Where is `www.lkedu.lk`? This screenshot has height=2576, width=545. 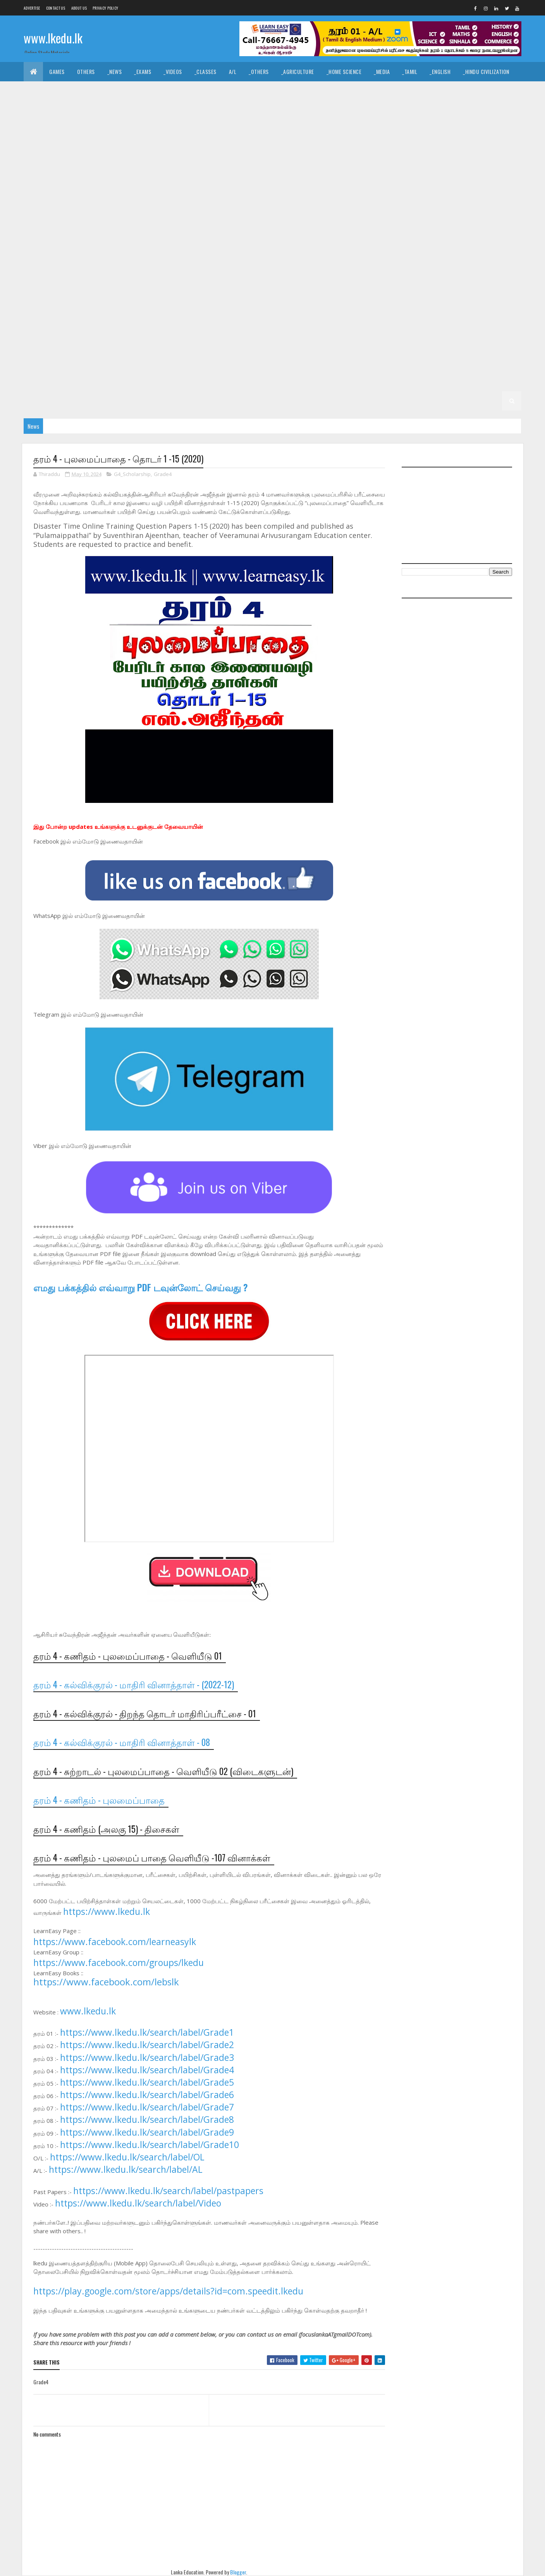
www.lkedu.lk is located at coordinates (53, 38).